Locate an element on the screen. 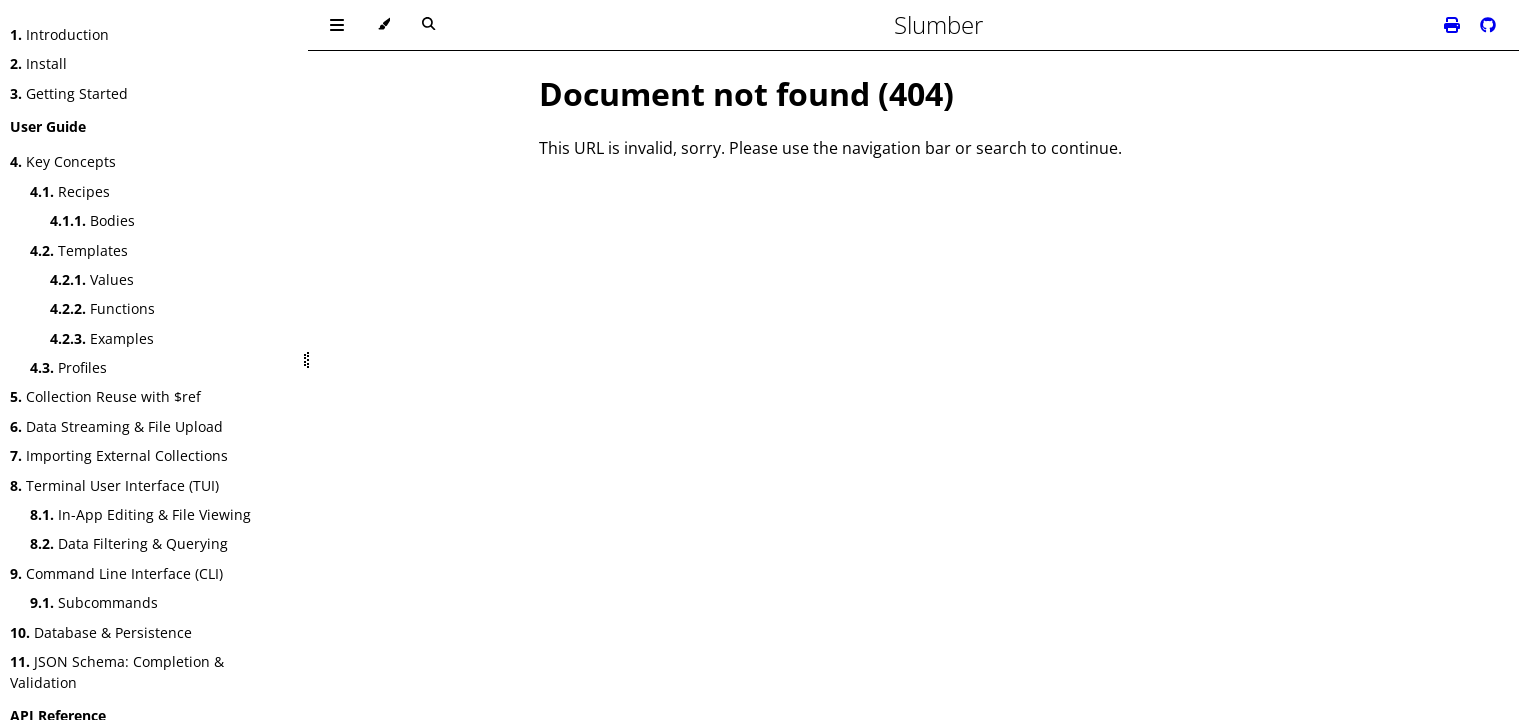  Terminal User Interface (TUI) is located at coordinates (114, 485).